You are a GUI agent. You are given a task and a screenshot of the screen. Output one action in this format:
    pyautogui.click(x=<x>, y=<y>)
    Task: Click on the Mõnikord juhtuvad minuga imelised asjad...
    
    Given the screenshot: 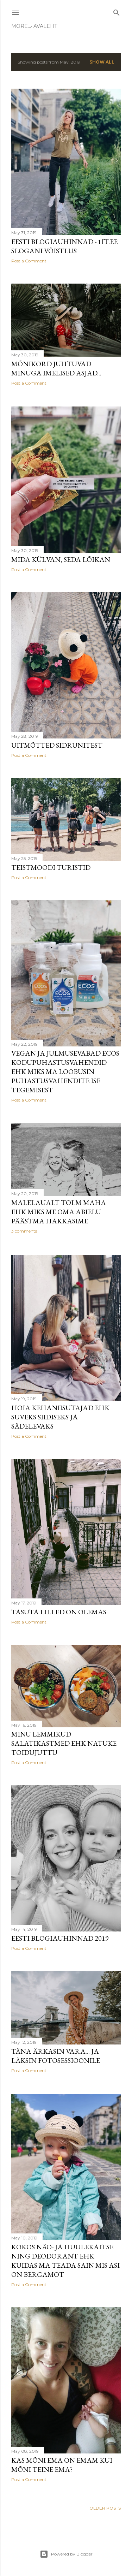 What is the action you would take?
    pyautogui.click(x=56, y=369)
    